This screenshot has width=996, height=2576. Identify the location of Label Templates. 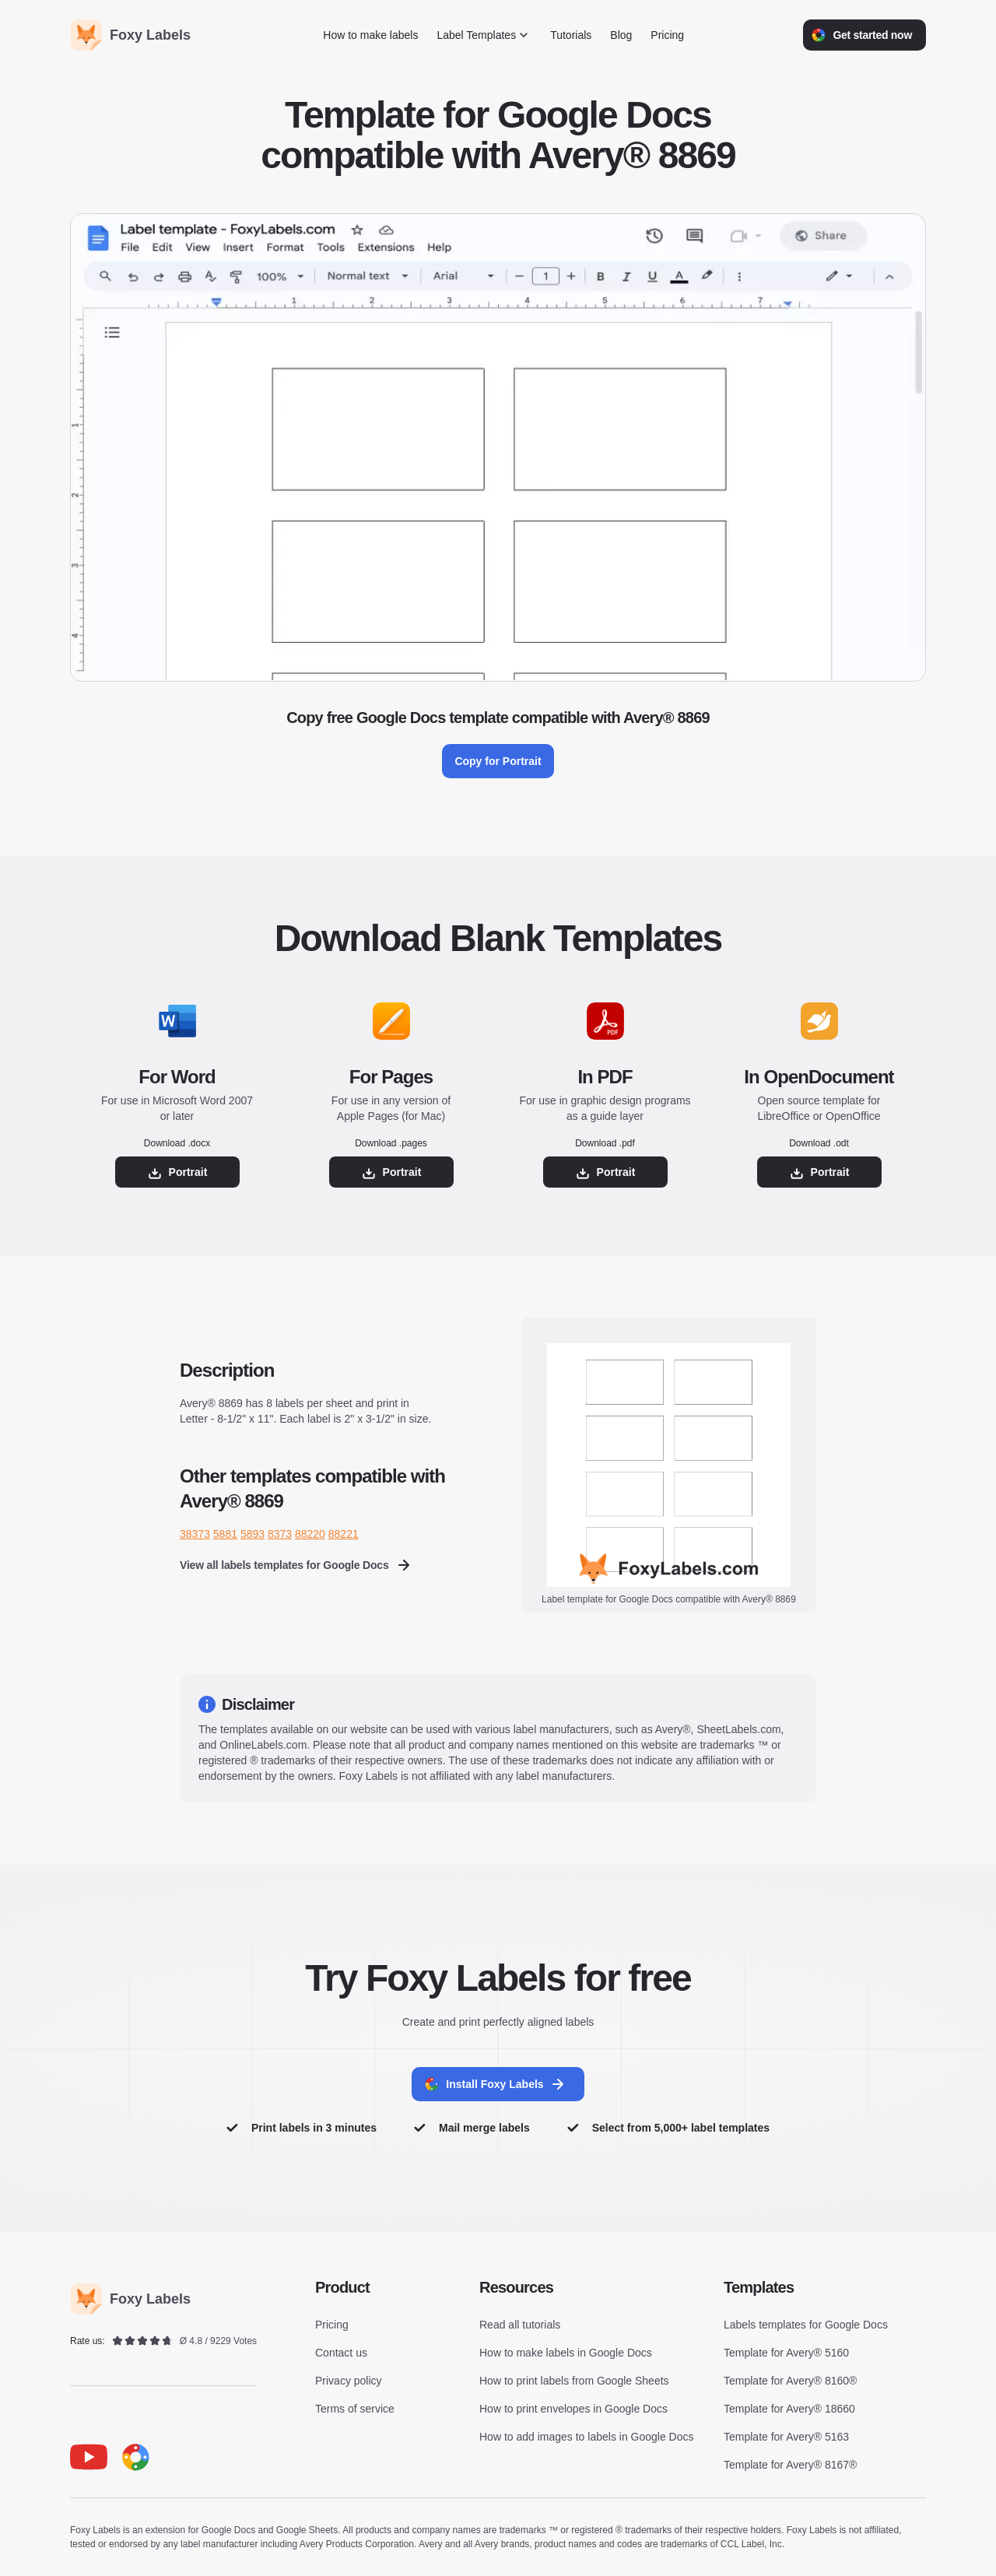
(484, 35).